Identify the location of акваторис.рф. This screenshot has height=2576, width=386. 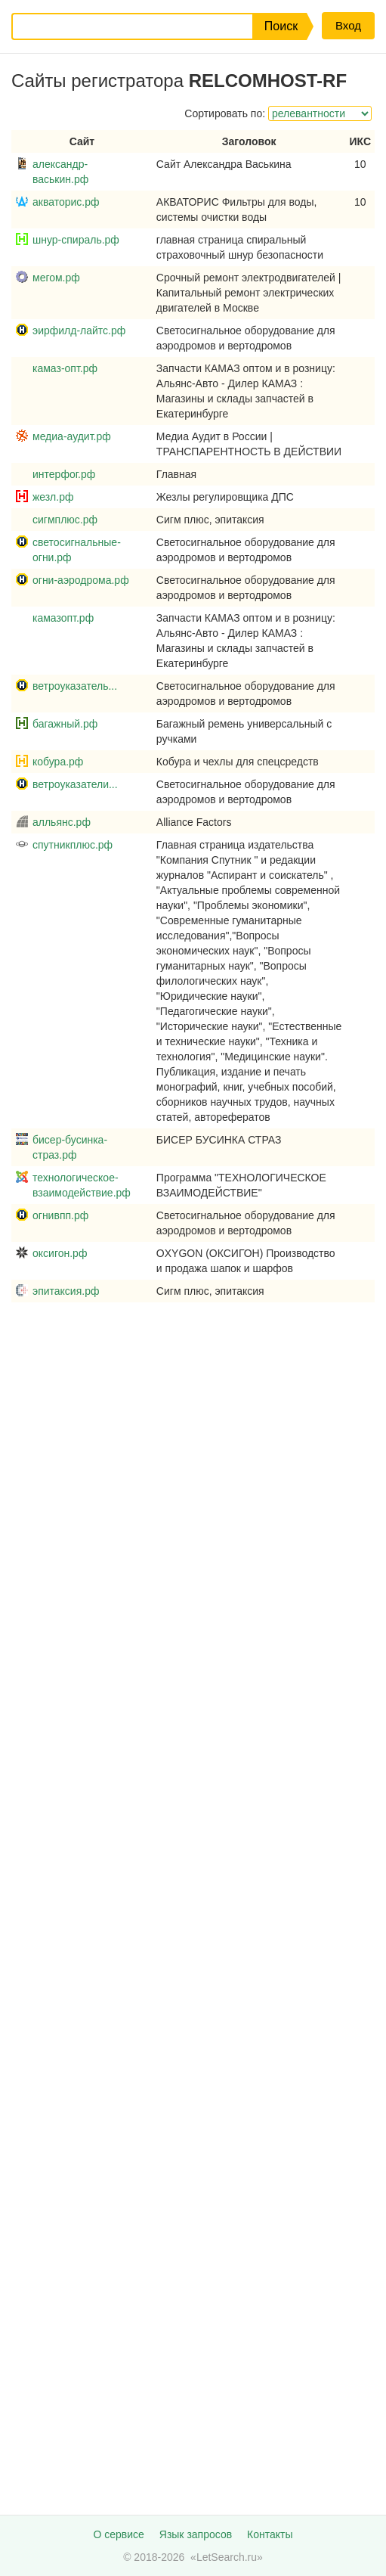
(66, 202).